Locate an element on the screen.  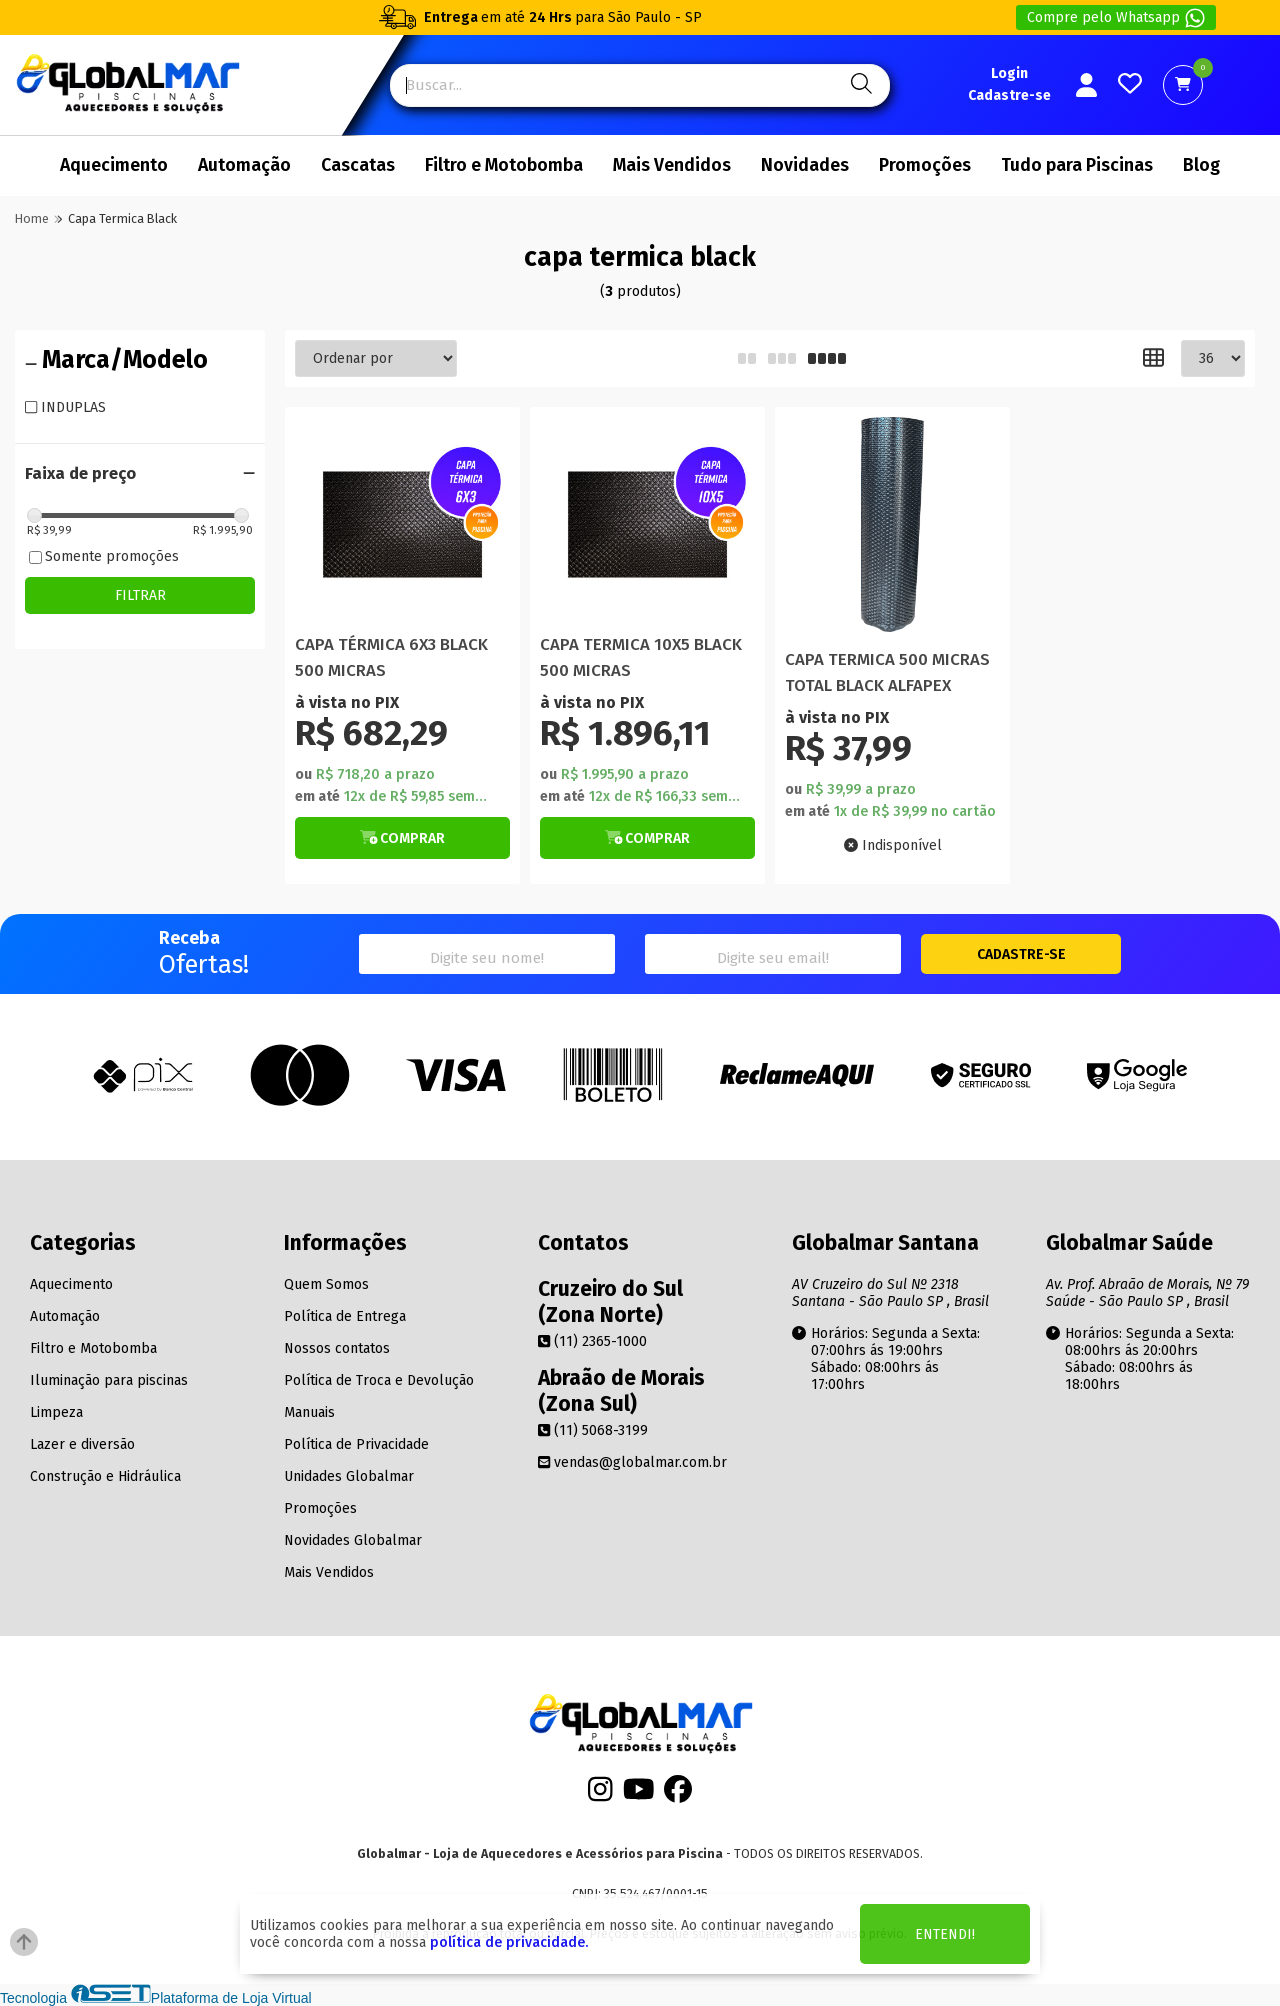
política de privacidade. is located at coordinates (509, 1942).